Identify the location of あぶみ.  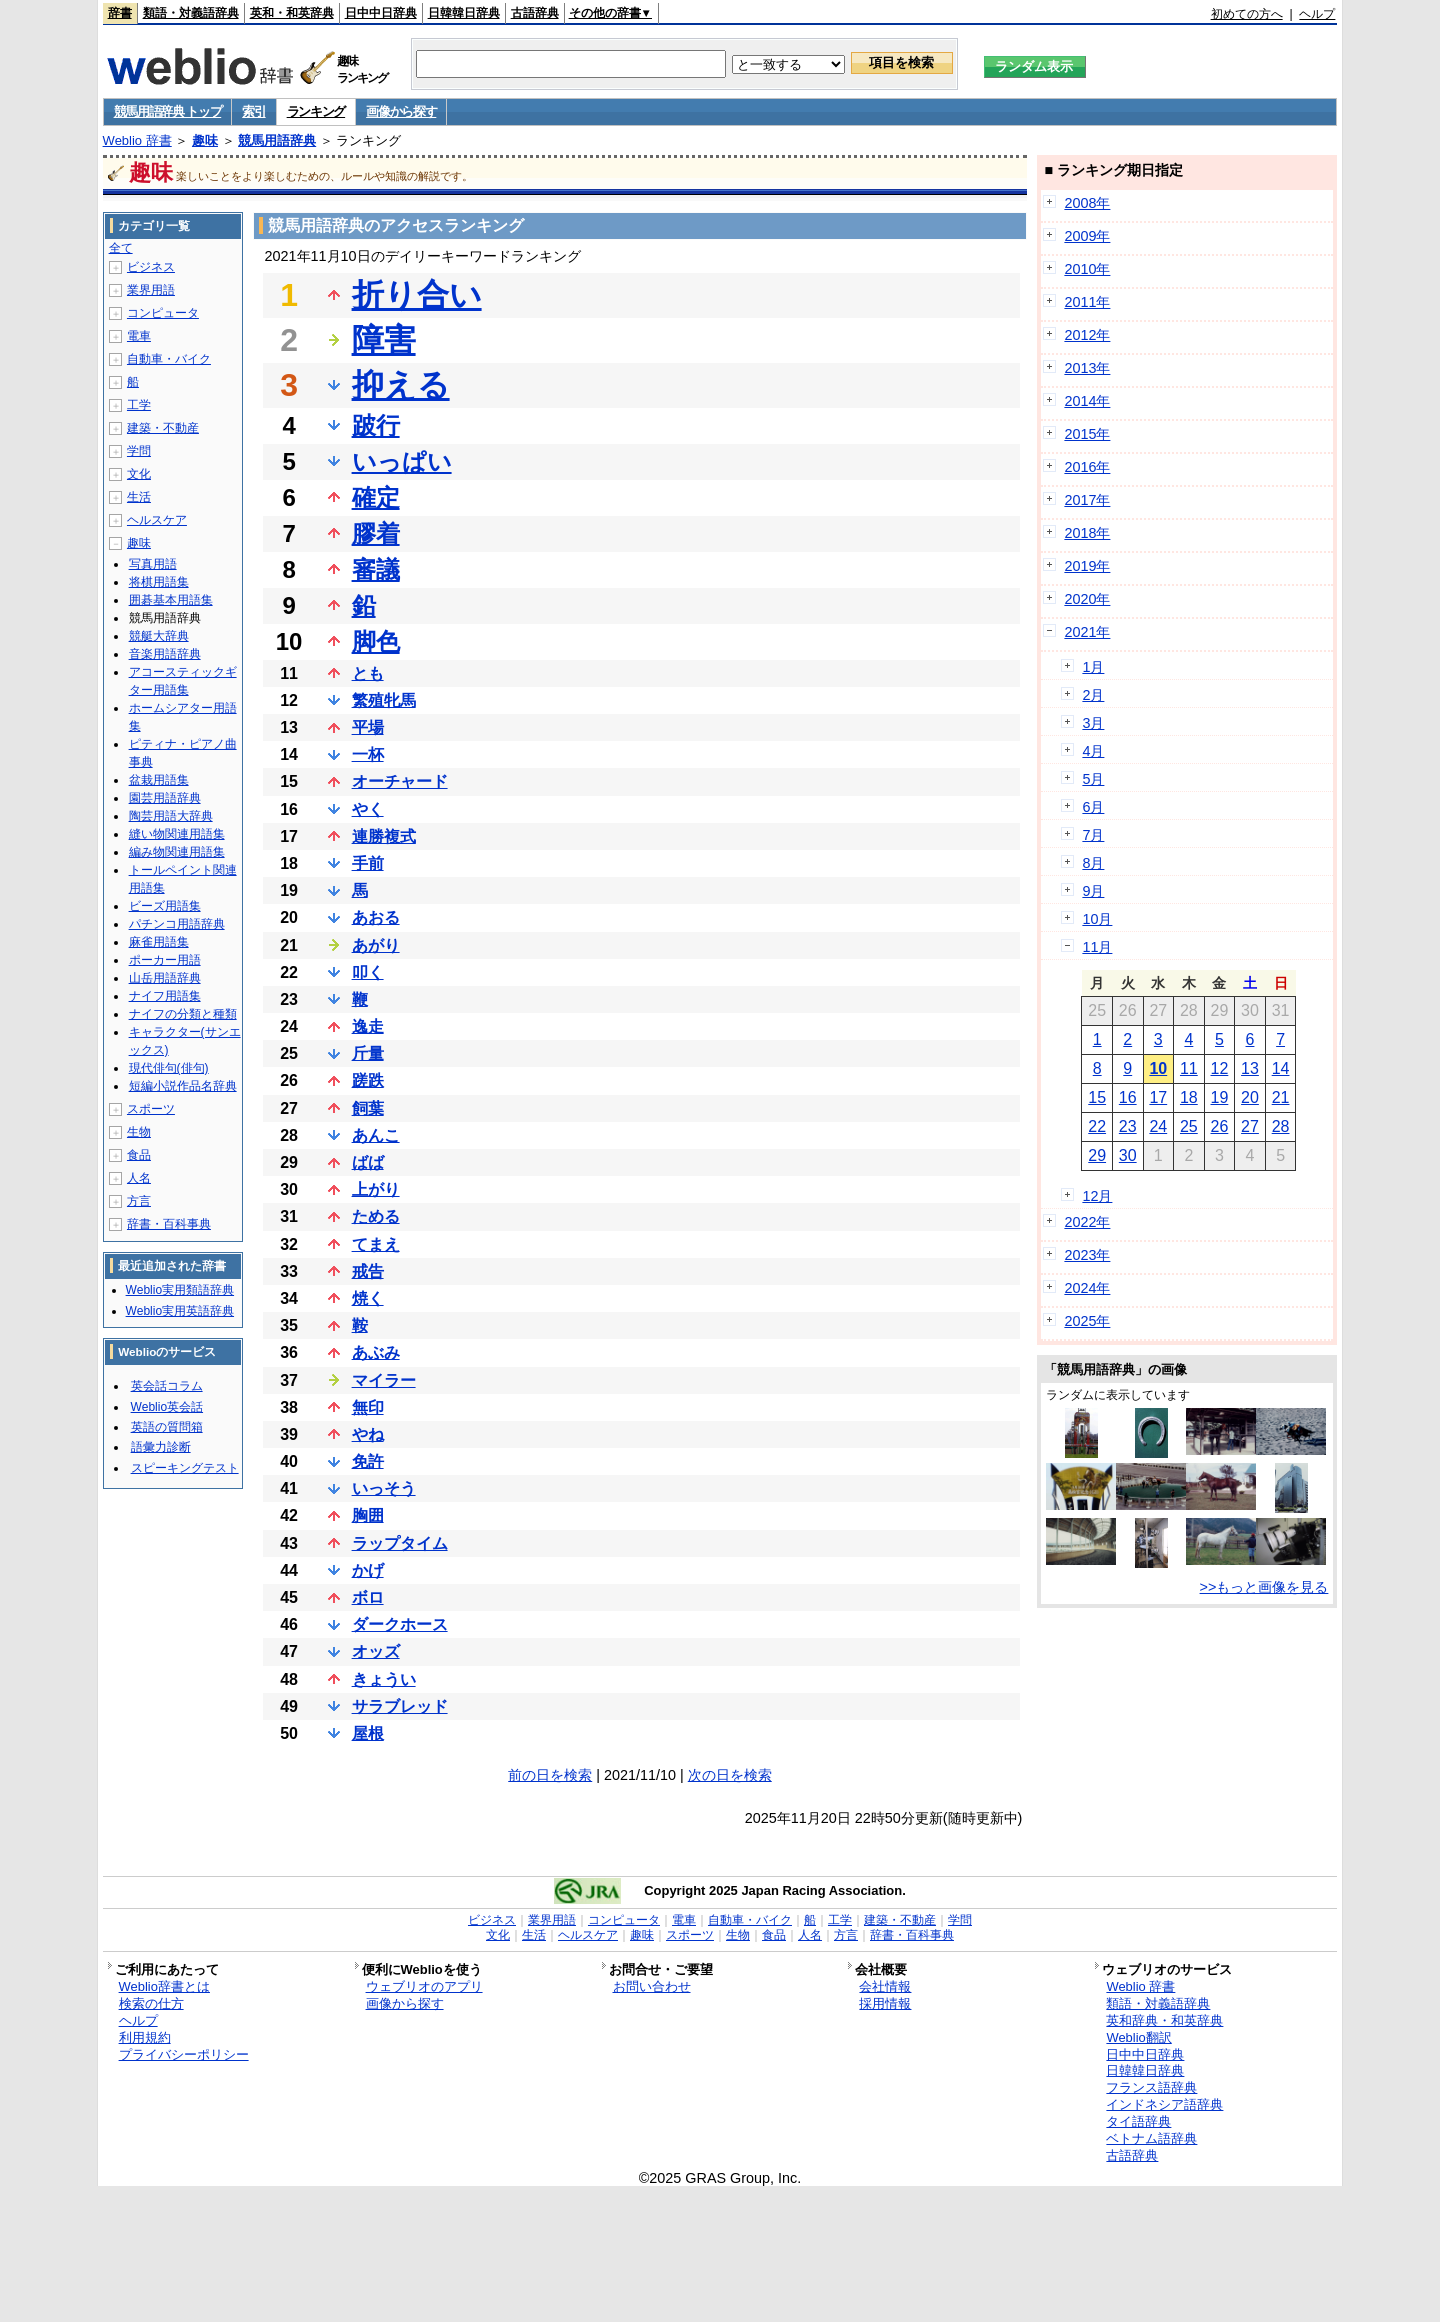
(376, 1352).